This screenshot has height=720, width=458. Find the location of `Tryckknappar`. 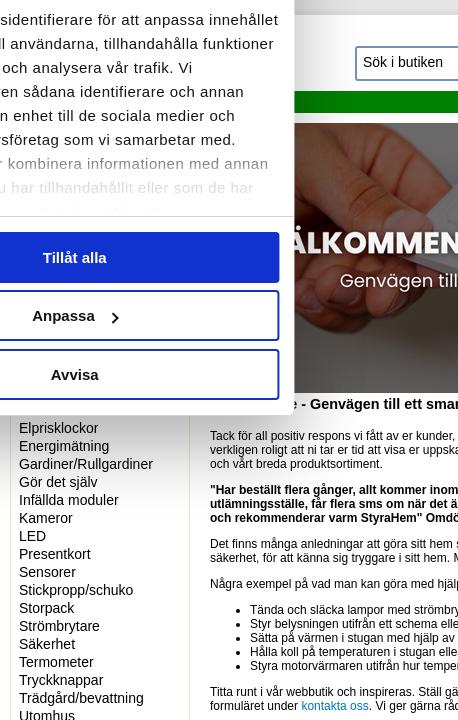

Tryckknappar is located at coordinates (61, 680).